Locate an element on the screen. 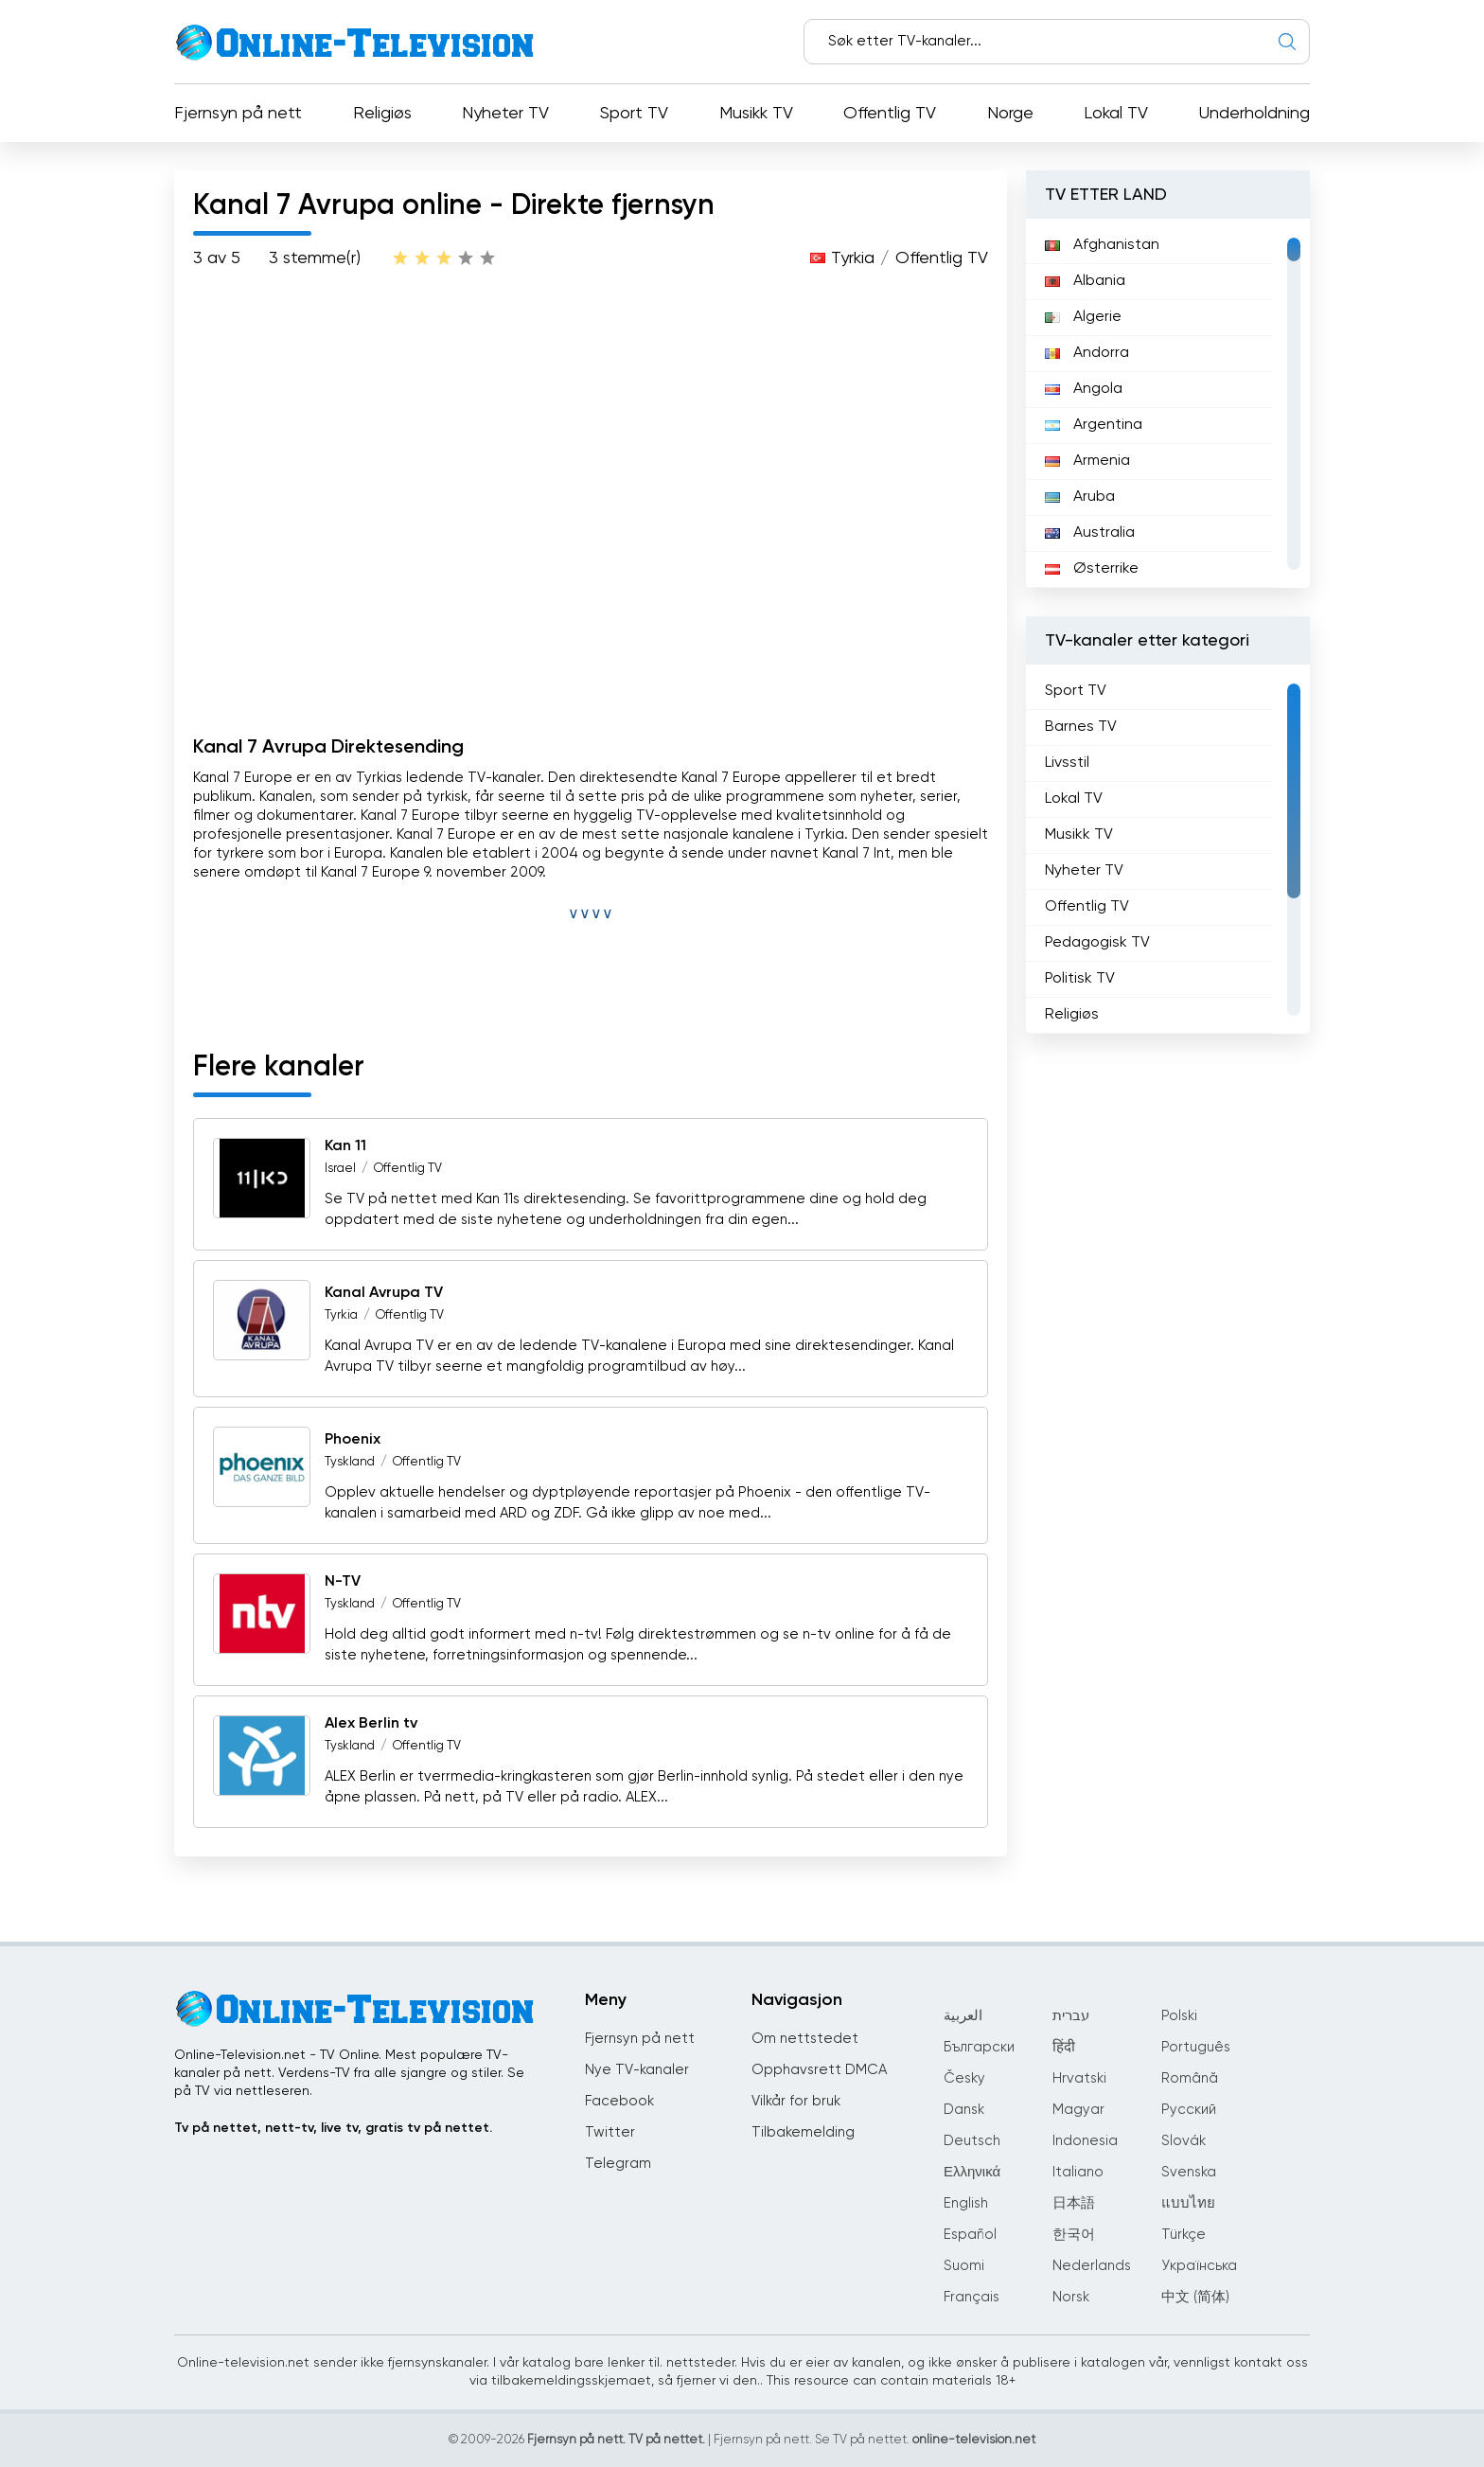 This screenshot has height=2467, width=1484. Livsstil is located at coordinates (1067, 763).